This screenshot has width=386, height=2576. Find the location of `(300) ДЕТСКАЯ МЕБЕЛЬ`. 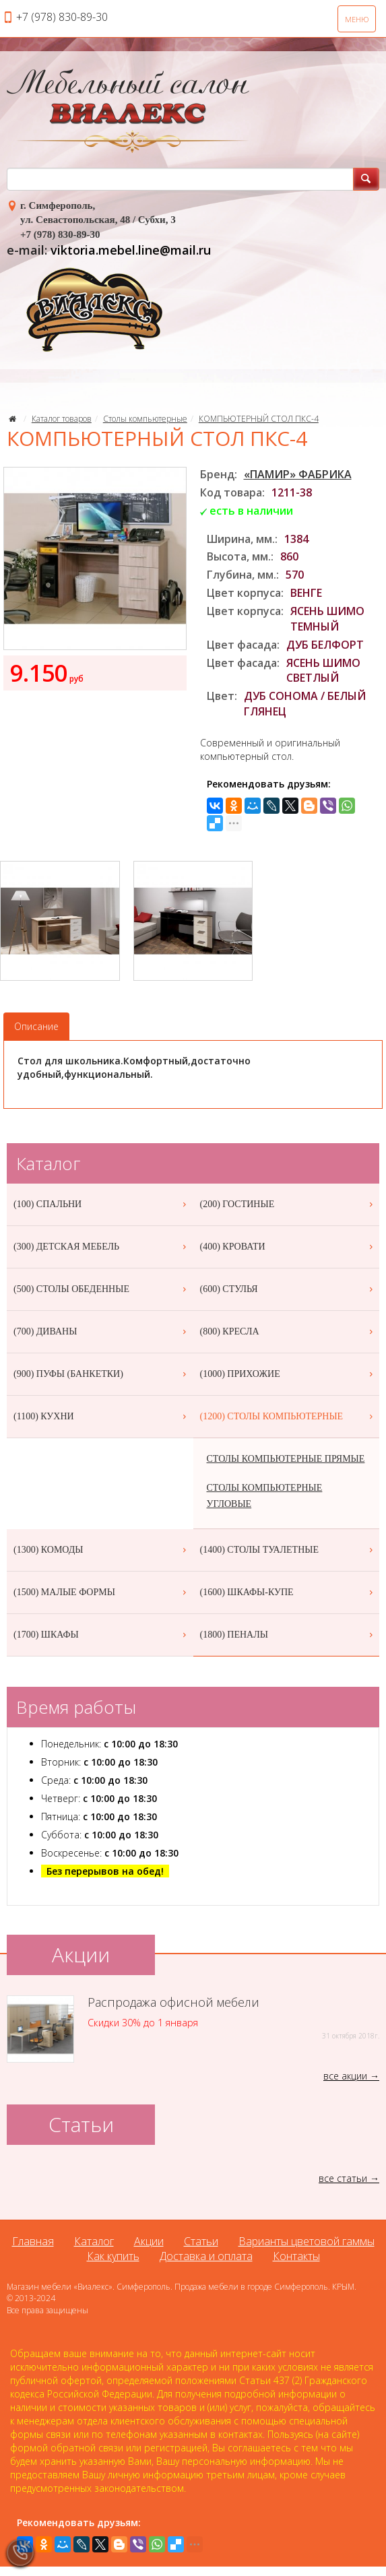

(300) ДЕТСКАЯ МЕБЕЛЬ is located at coordinates (101, 1247).